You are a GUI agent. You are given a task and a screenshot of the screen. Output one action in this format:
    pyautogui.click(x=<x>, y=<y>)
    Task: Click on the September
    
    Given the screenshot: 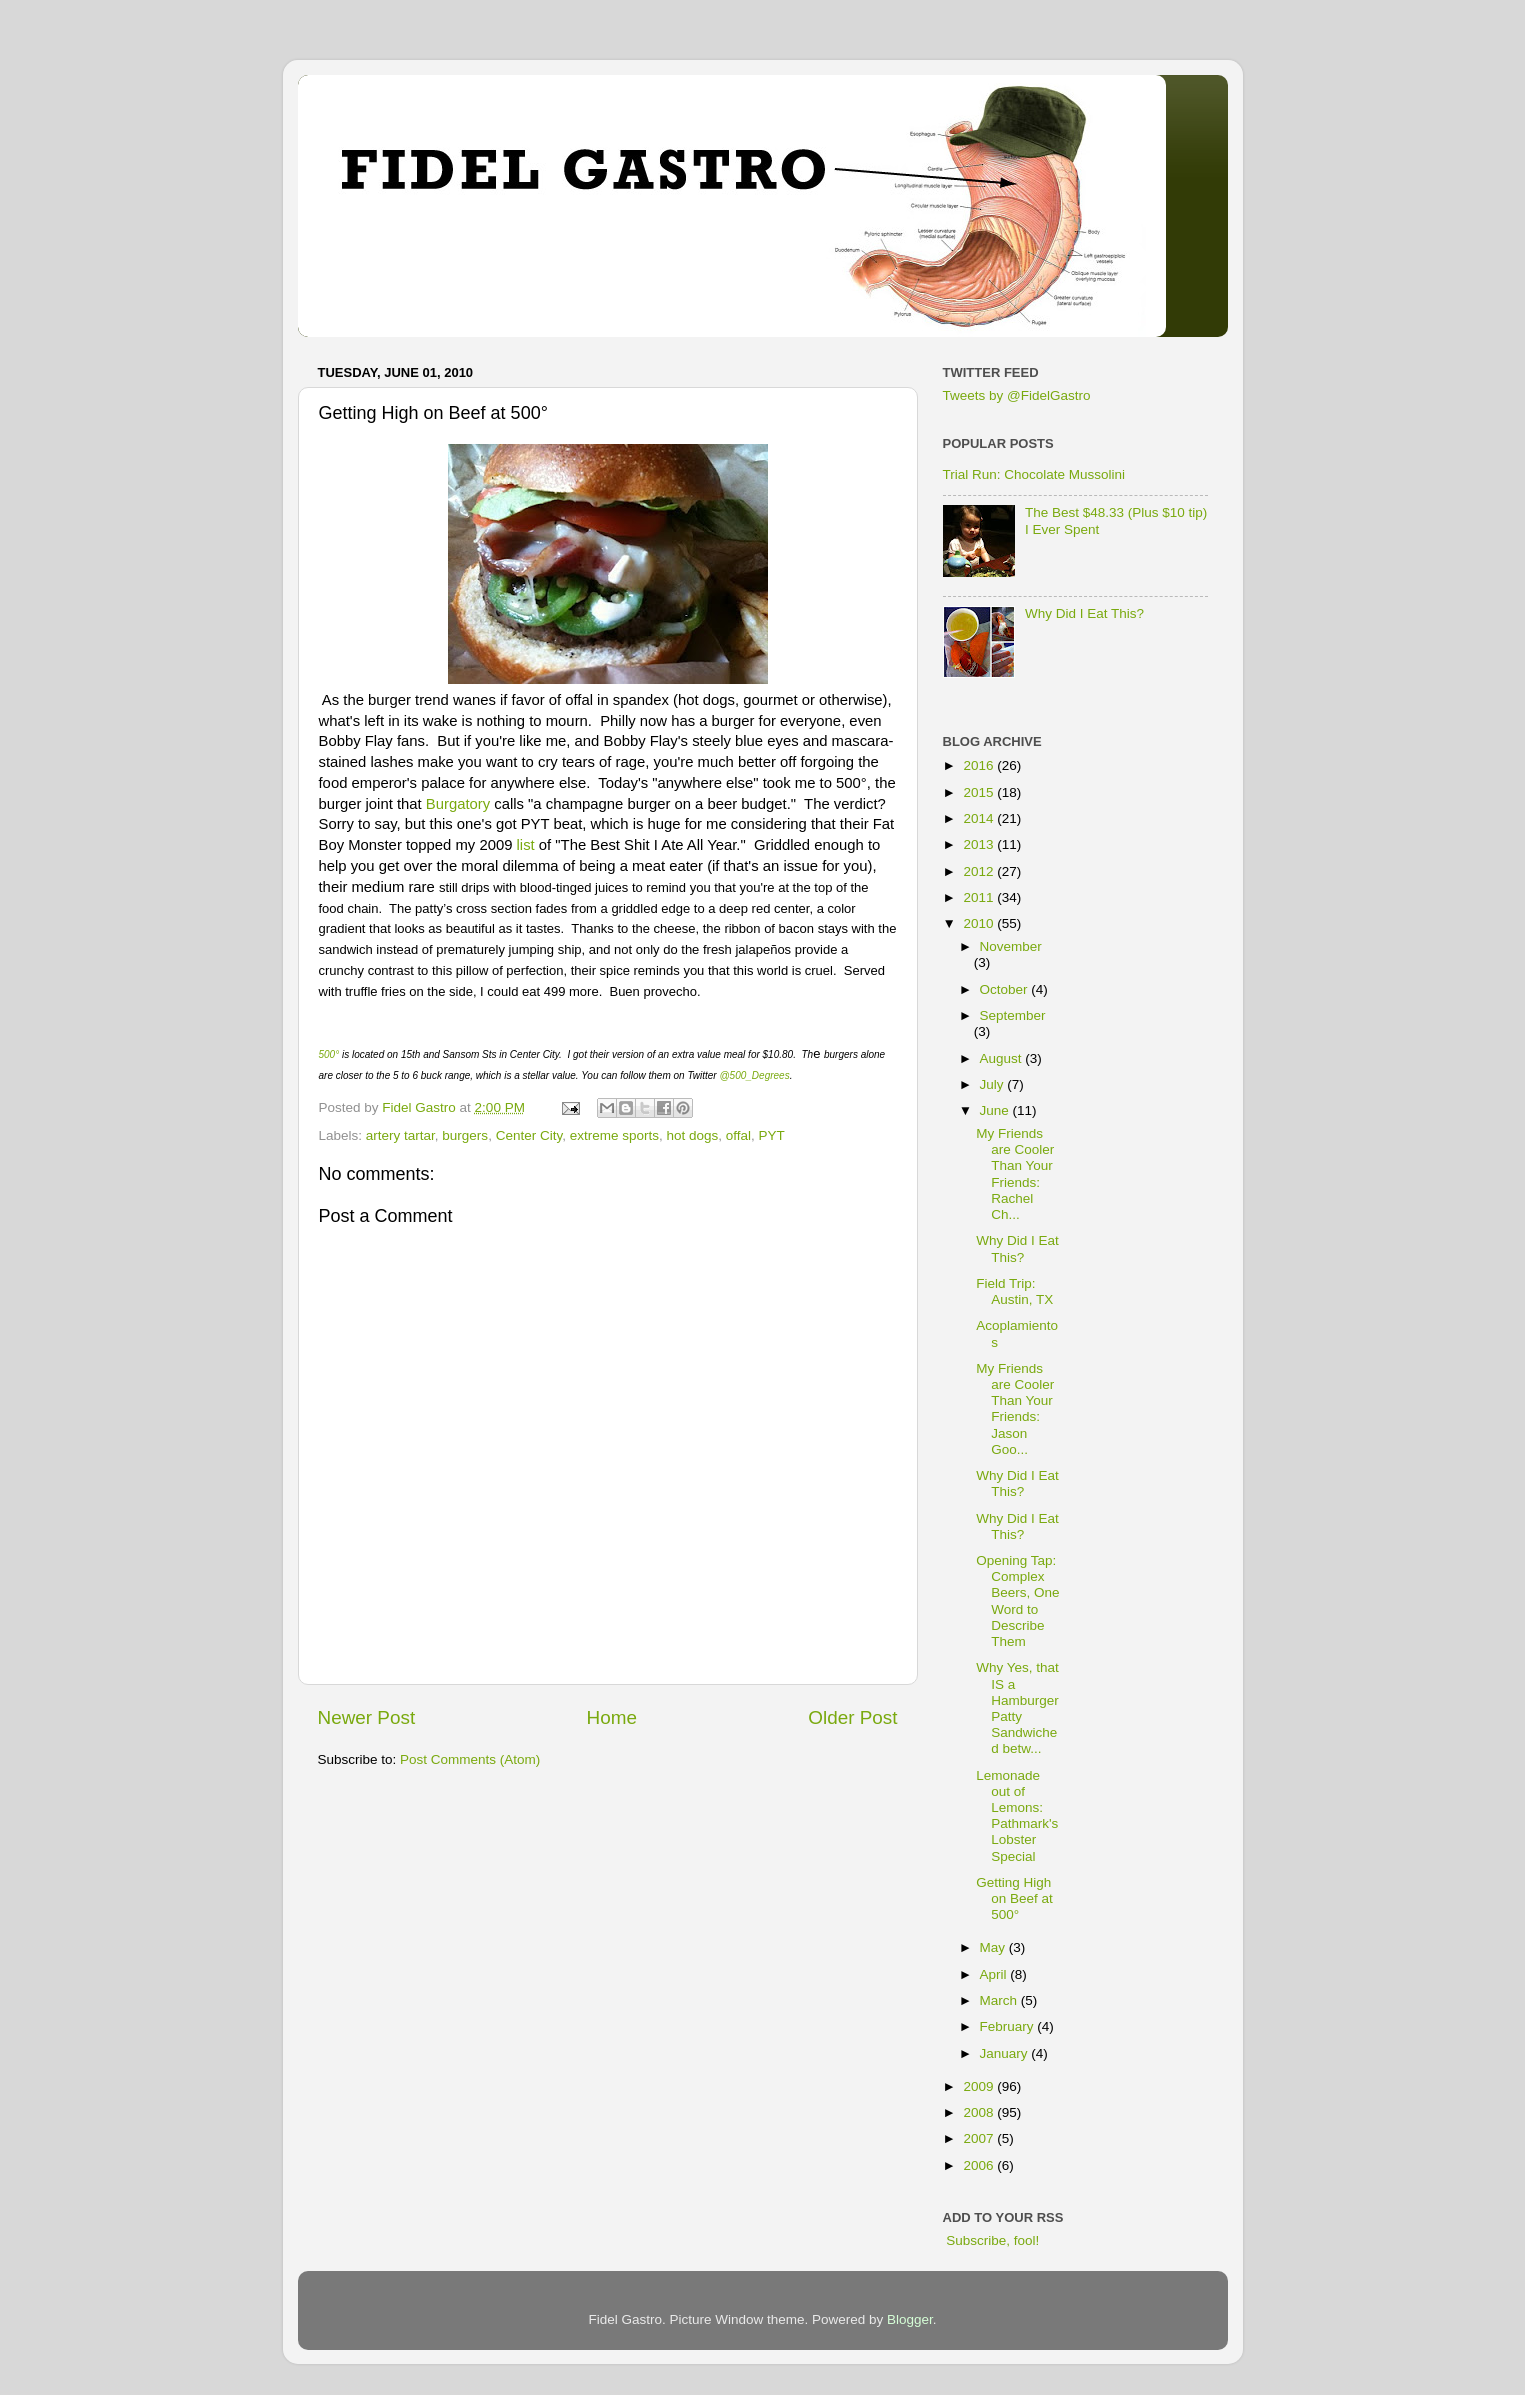 What is the action you would take?
    pyautogui.click(x=1013, y=1015)
    